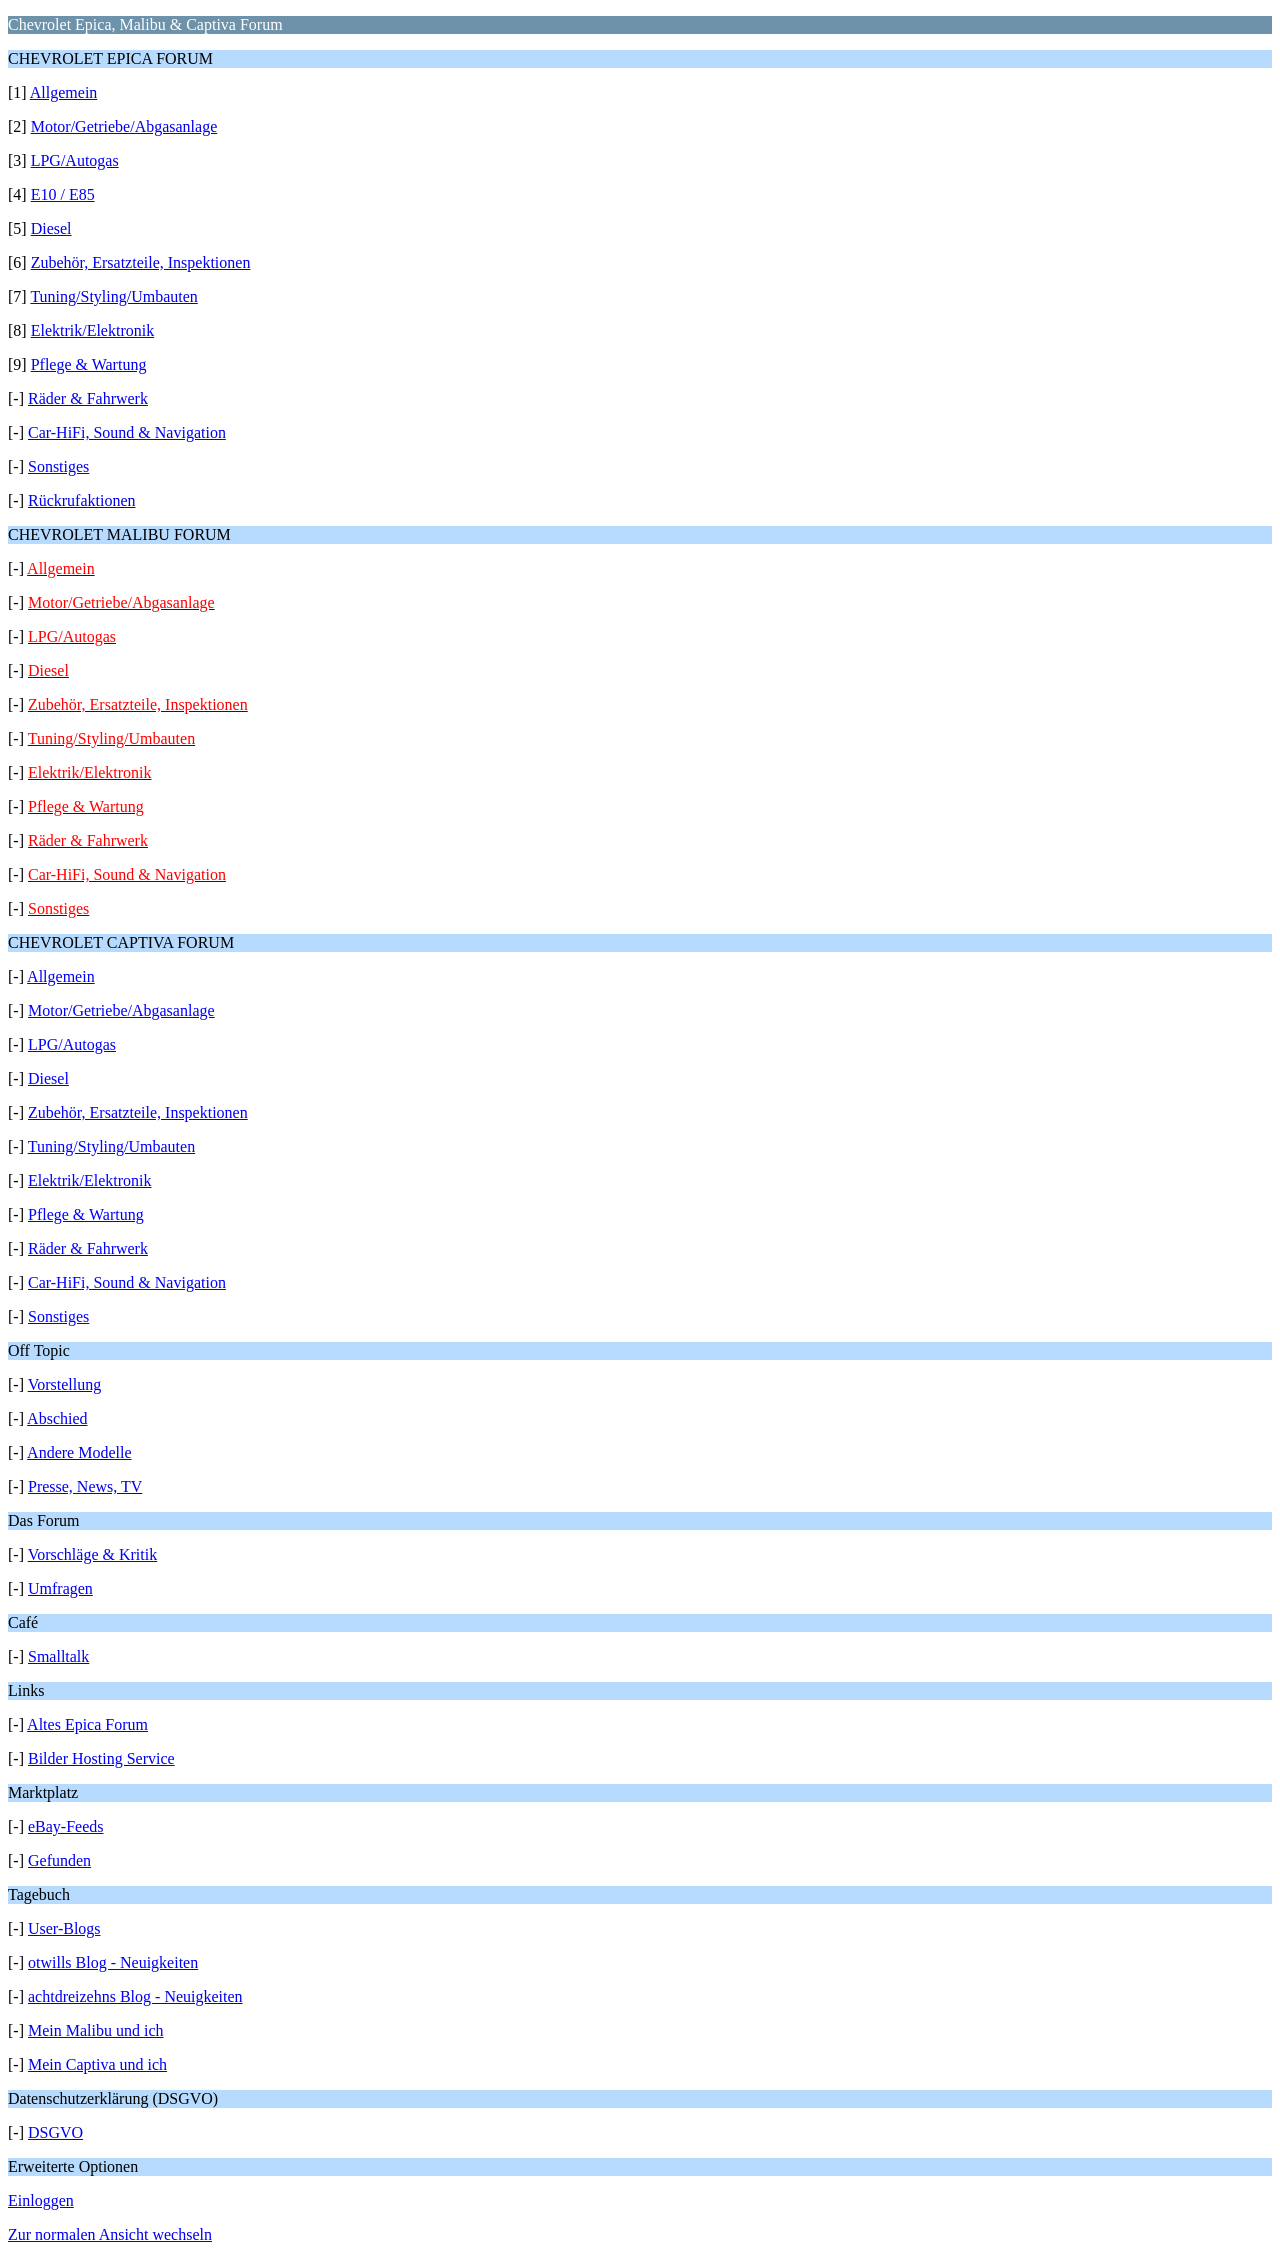  Describe the element at coordinates (101, 1758) in the screenshot. I see `Bilder Hosting Service` at that location.